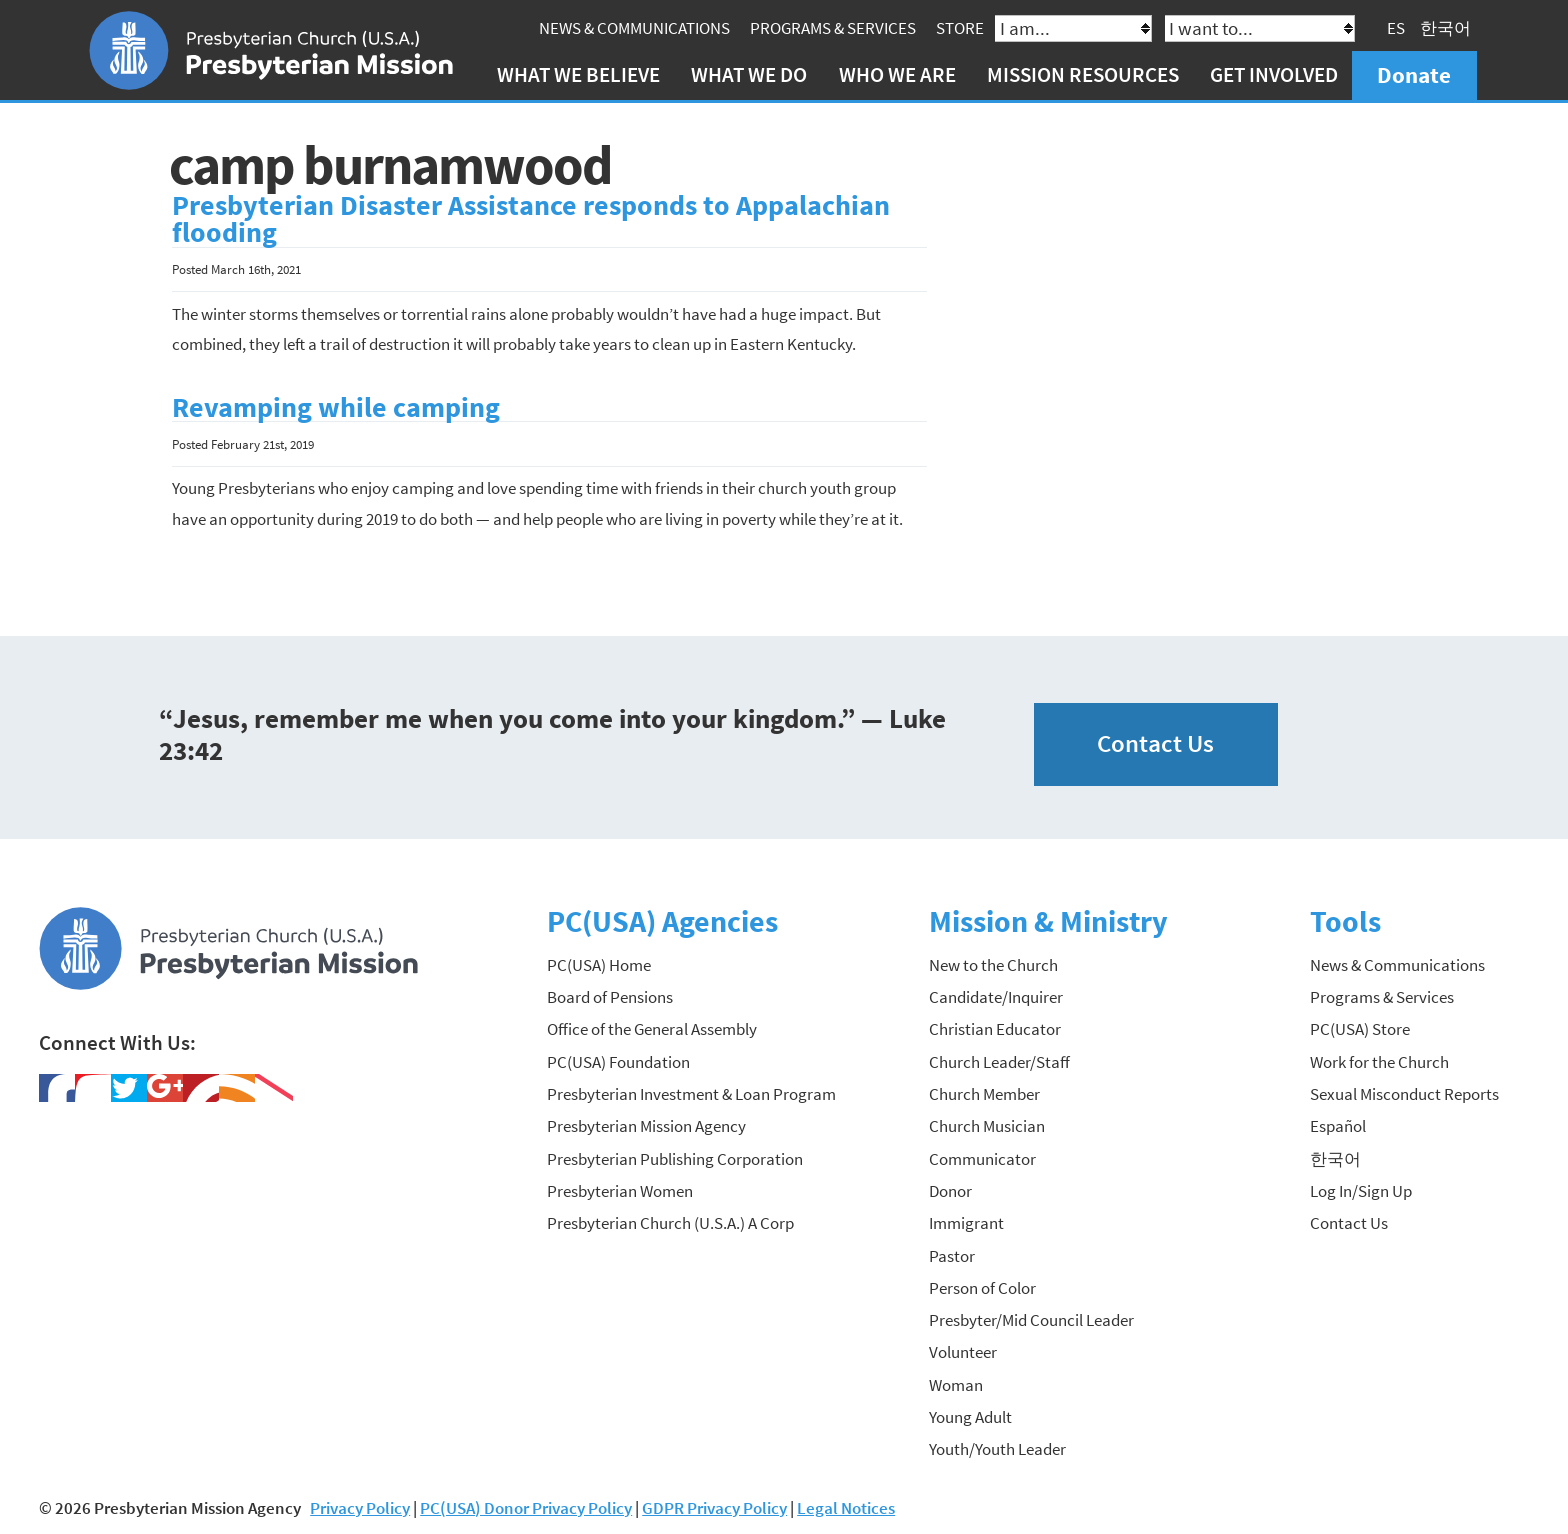 This screenshot has height=1534, width=1568. I want to click on New to the Church, so click(993, 965).